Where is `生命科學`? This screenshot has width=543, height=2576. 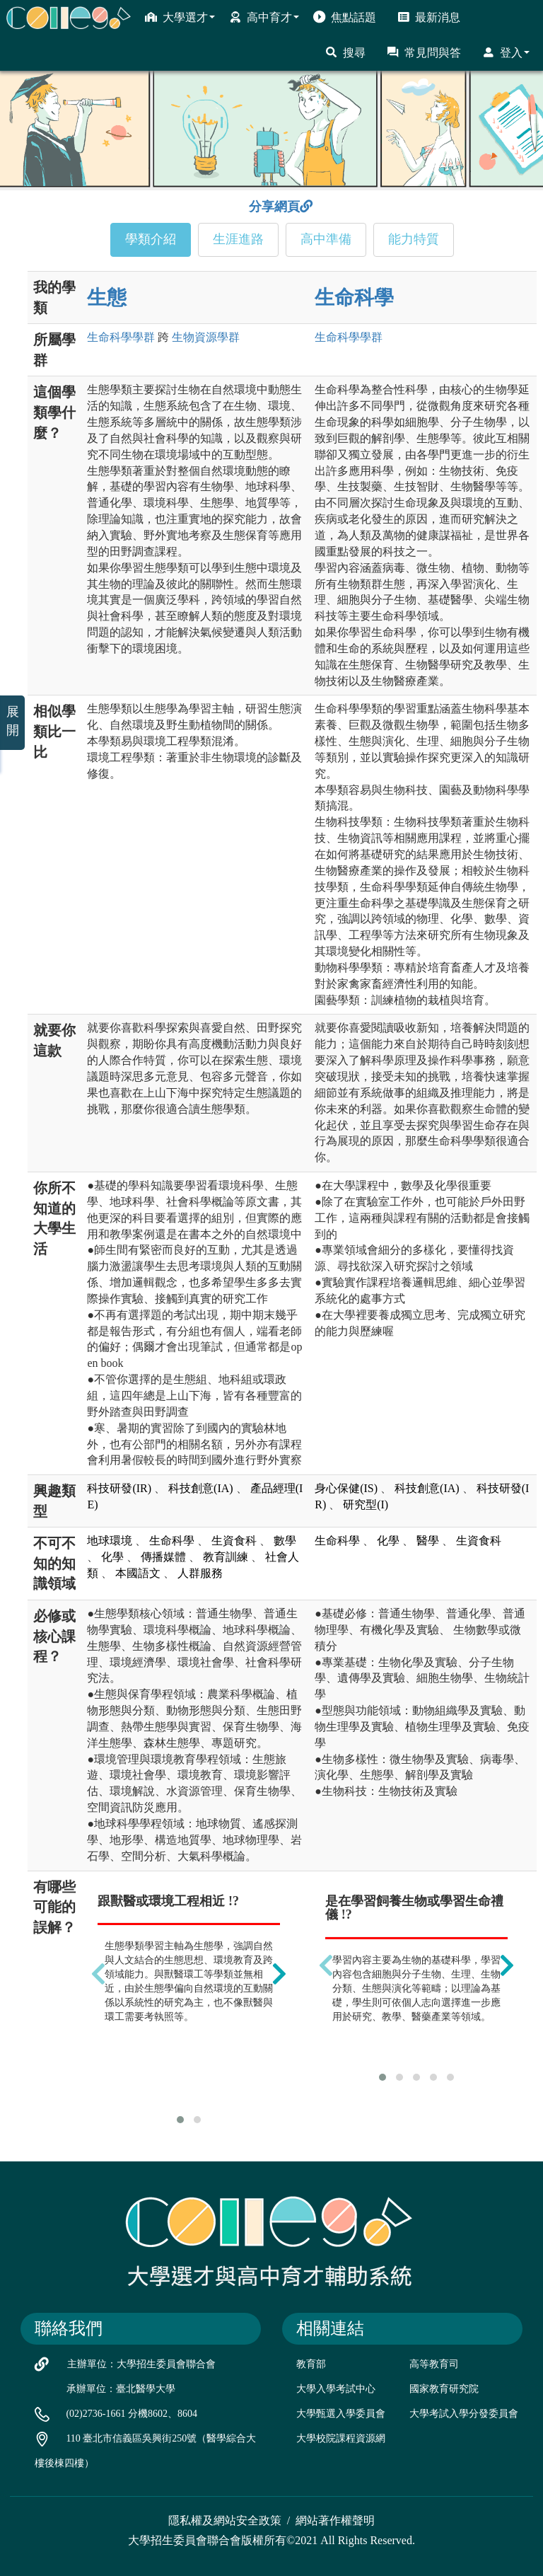 生命科學 is located at coordinates (354, 297).